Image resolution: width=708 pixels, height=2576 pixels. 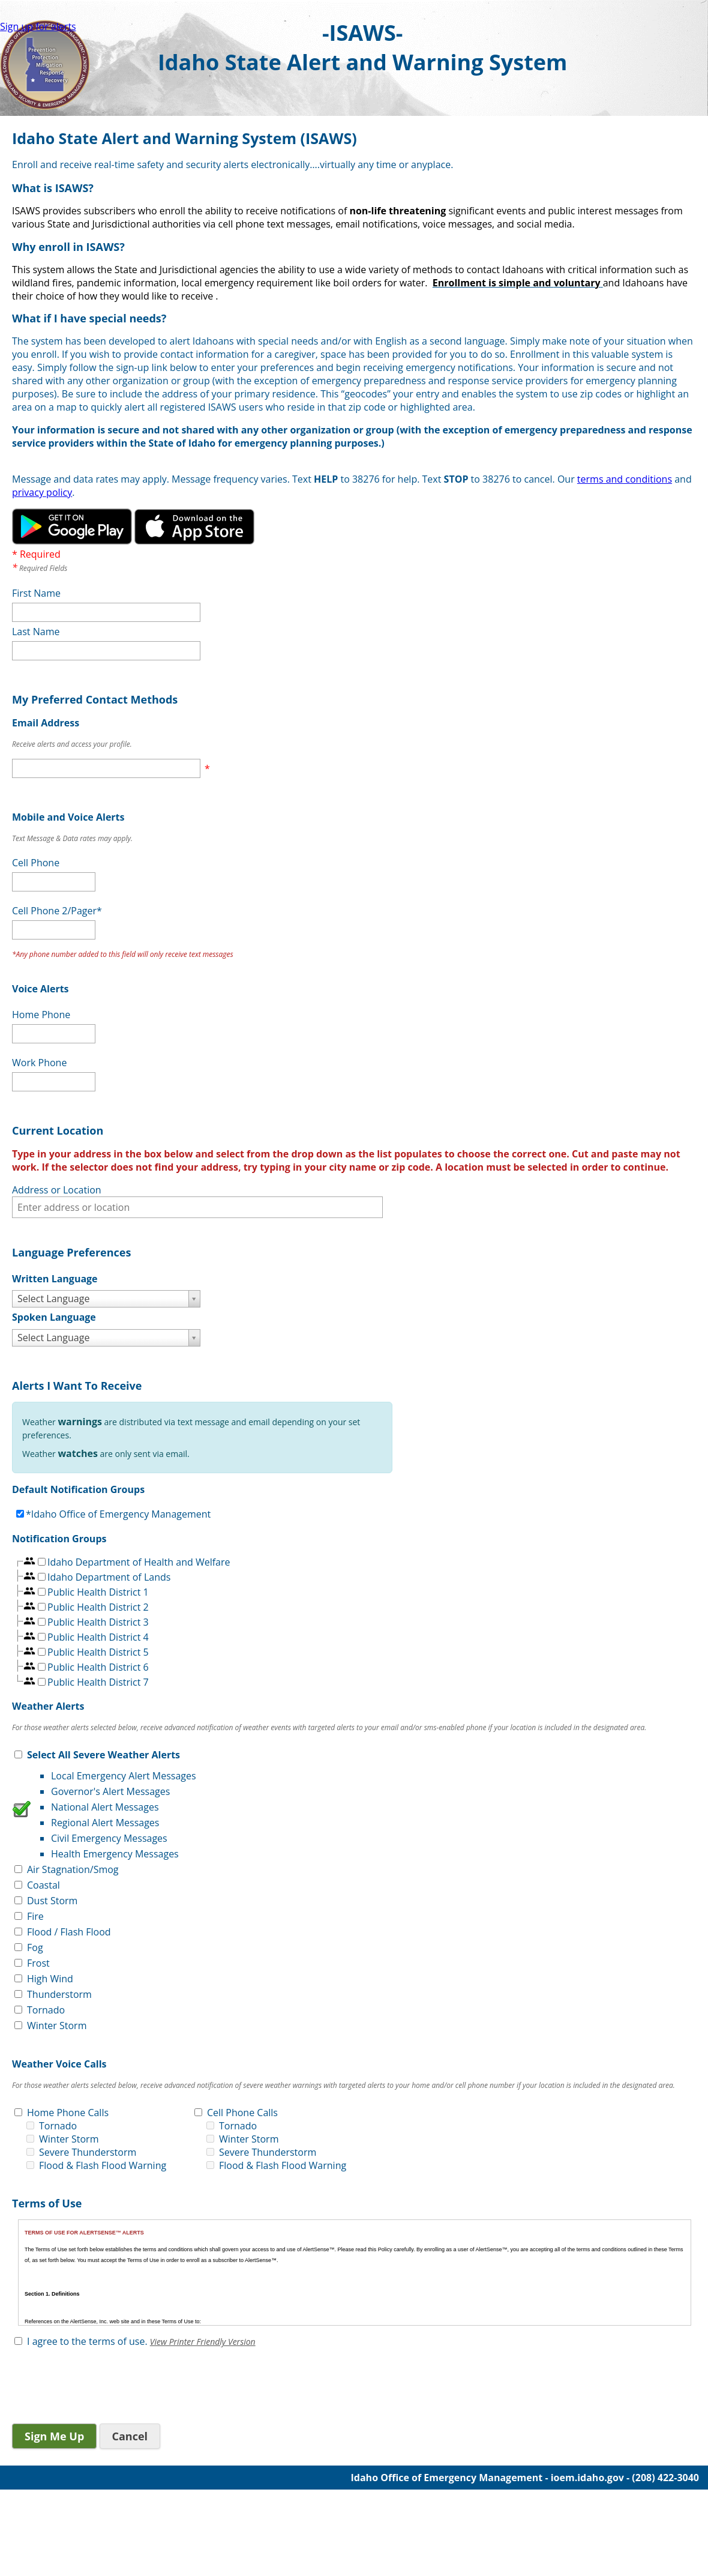 I want to click on Air Stagnation/Smog, so click(x=73, y=1869).